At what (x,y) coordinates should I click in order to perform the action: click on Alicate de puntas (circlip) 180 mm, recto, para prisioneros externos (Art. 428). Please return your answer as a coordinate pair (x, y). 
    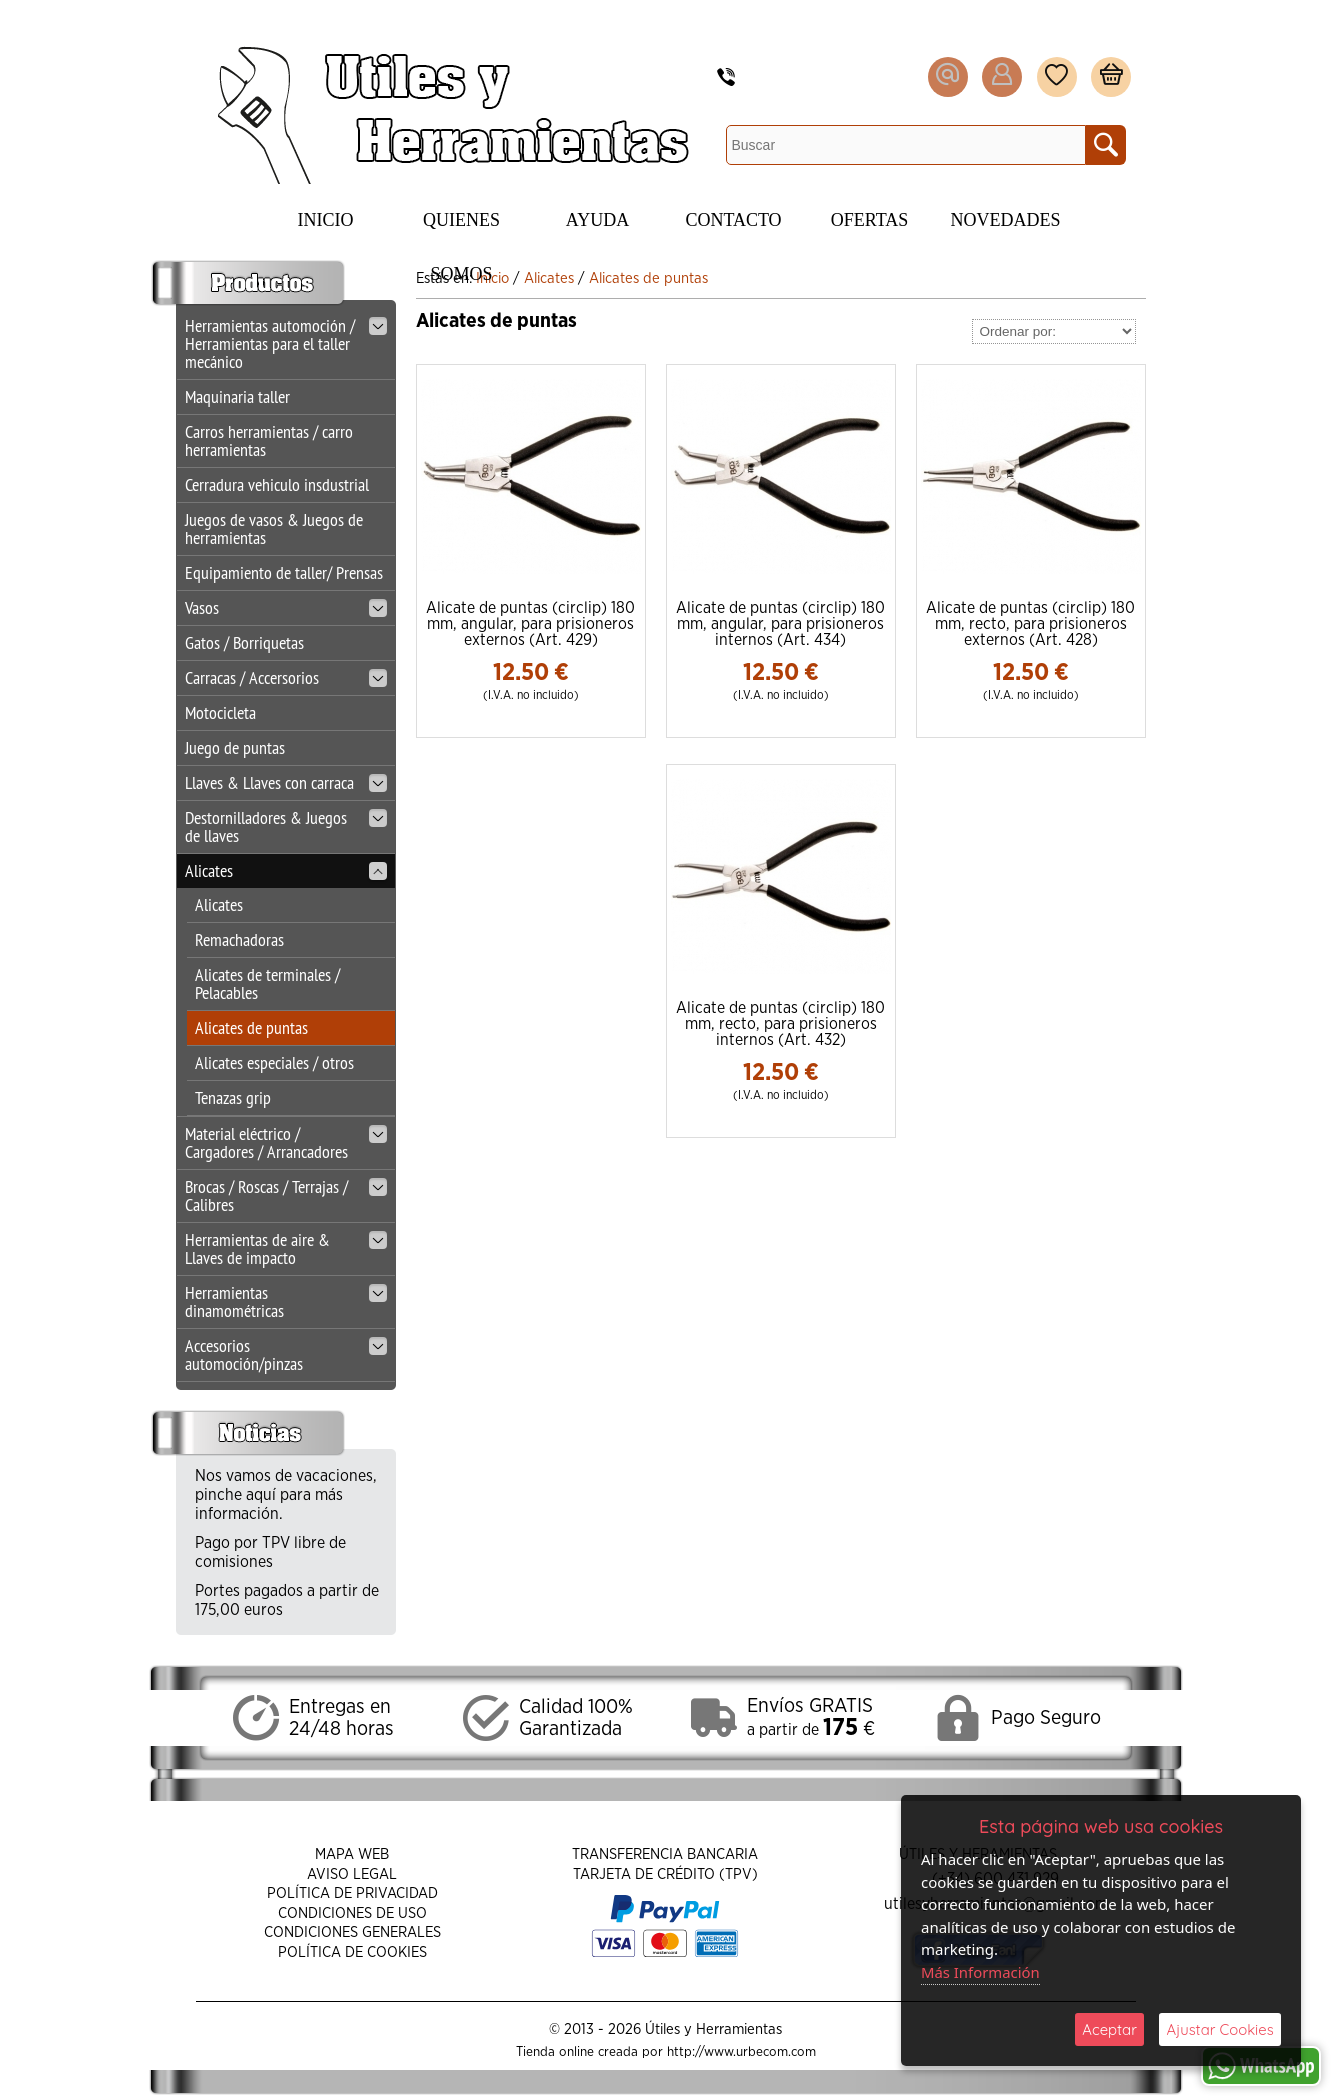
    Looking at the image, I should click on (1030, 624).